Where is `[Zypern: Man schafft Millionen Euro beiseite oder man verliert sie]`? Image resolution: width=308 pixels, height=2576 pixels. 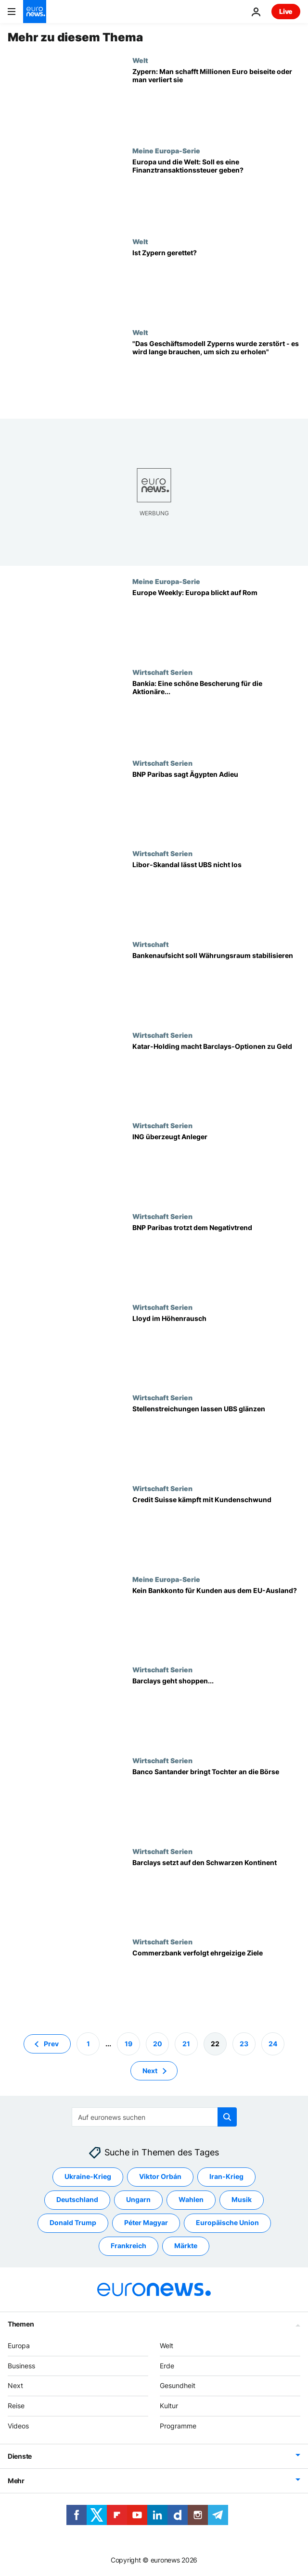 [Zypern: Man schafft Millionen Euro beiseite oder man verliert sie] is located at coordinates (216, 102).